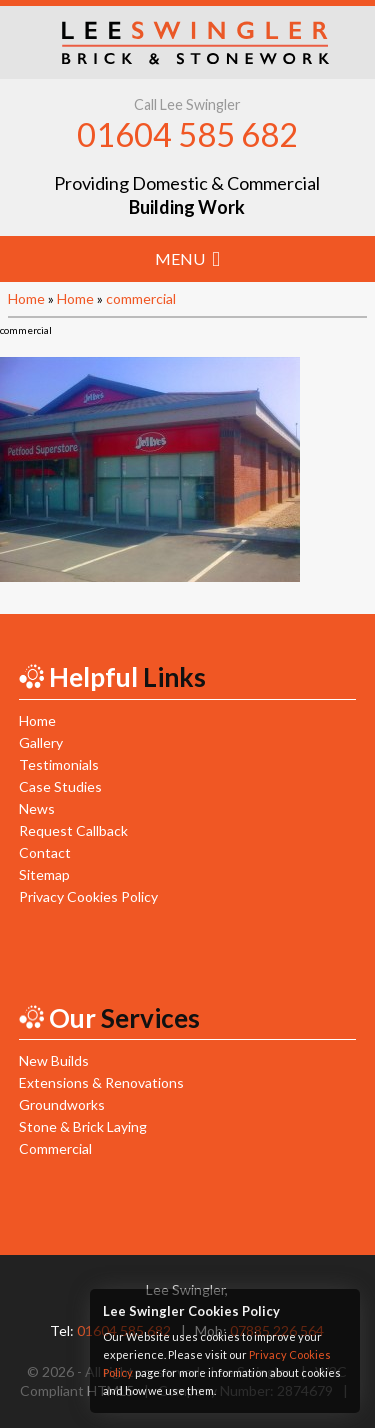 Image resolution: width=375 pixels, height=1428 pixels. What do you see at coordinates (37, 808) in the screenshot?
I see `News` at bounding box center [37, 808].